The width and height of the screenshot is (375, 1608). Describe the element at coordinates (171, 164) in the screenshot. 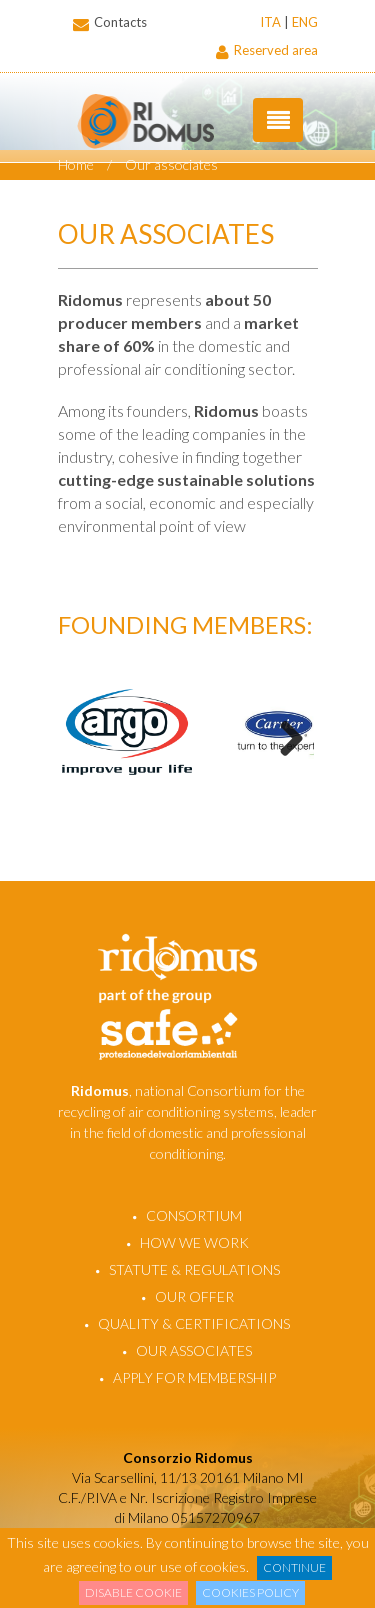

I see `Our associates` at that location.